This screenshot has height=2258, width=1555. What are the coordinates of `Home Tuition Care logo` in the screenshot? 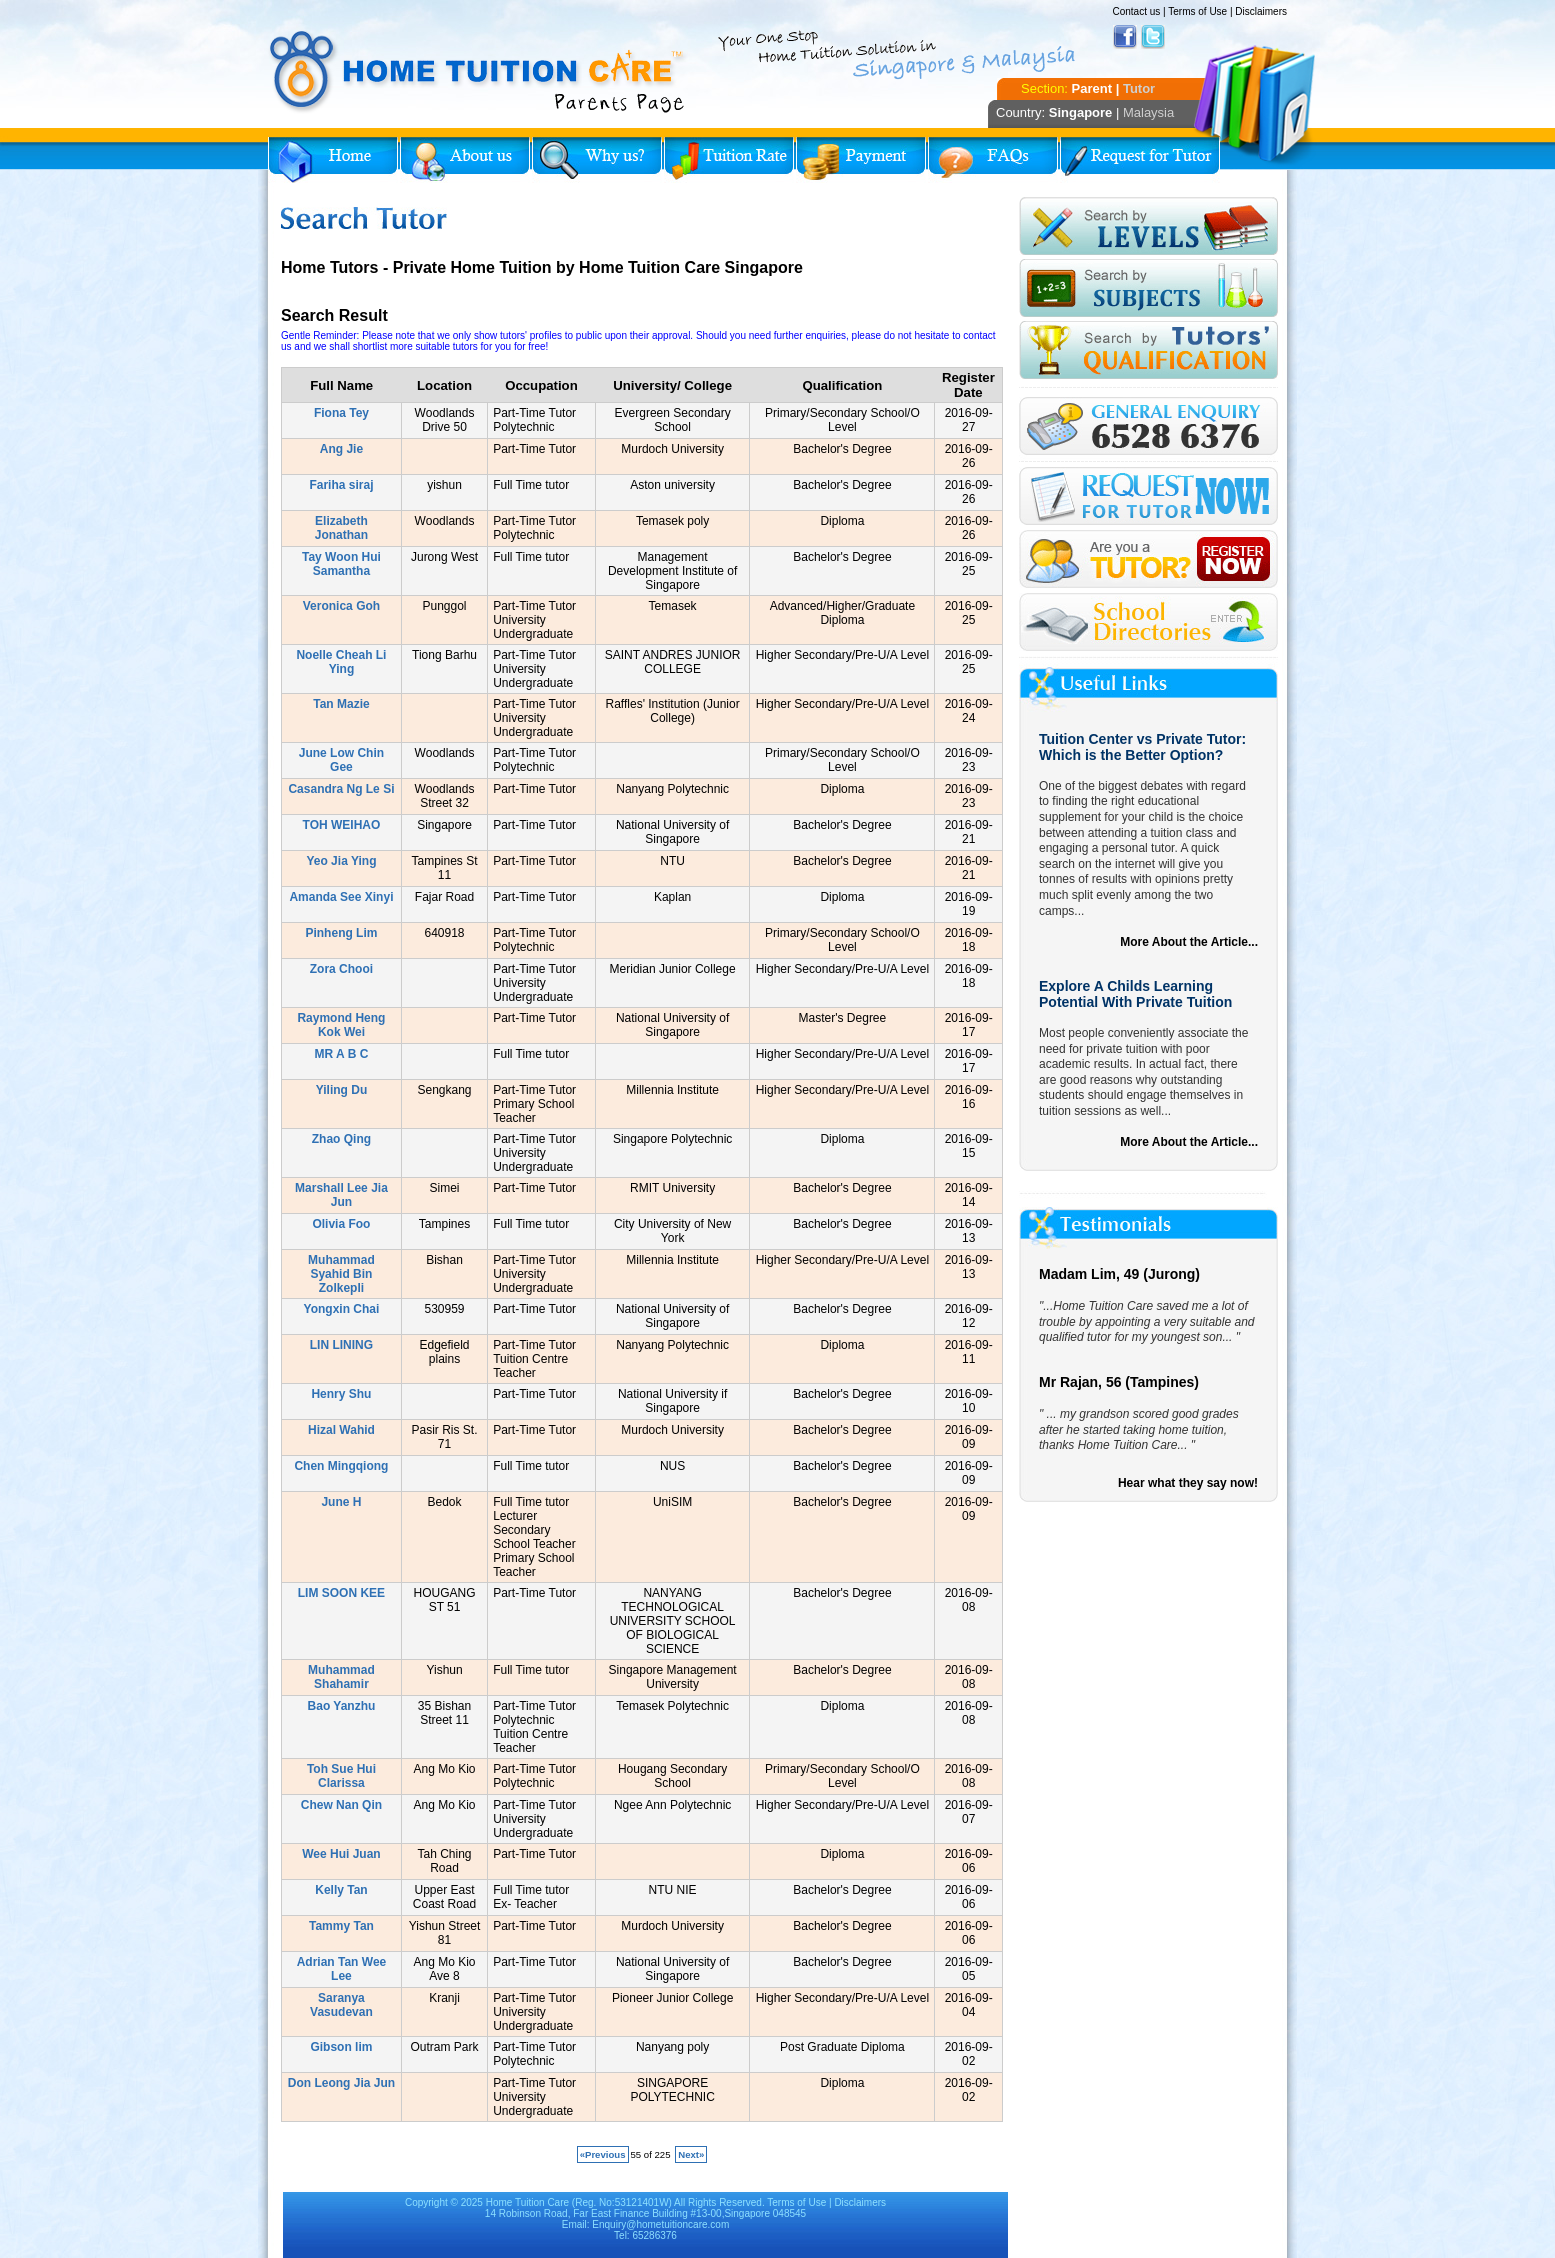 It's located at (478, 72).